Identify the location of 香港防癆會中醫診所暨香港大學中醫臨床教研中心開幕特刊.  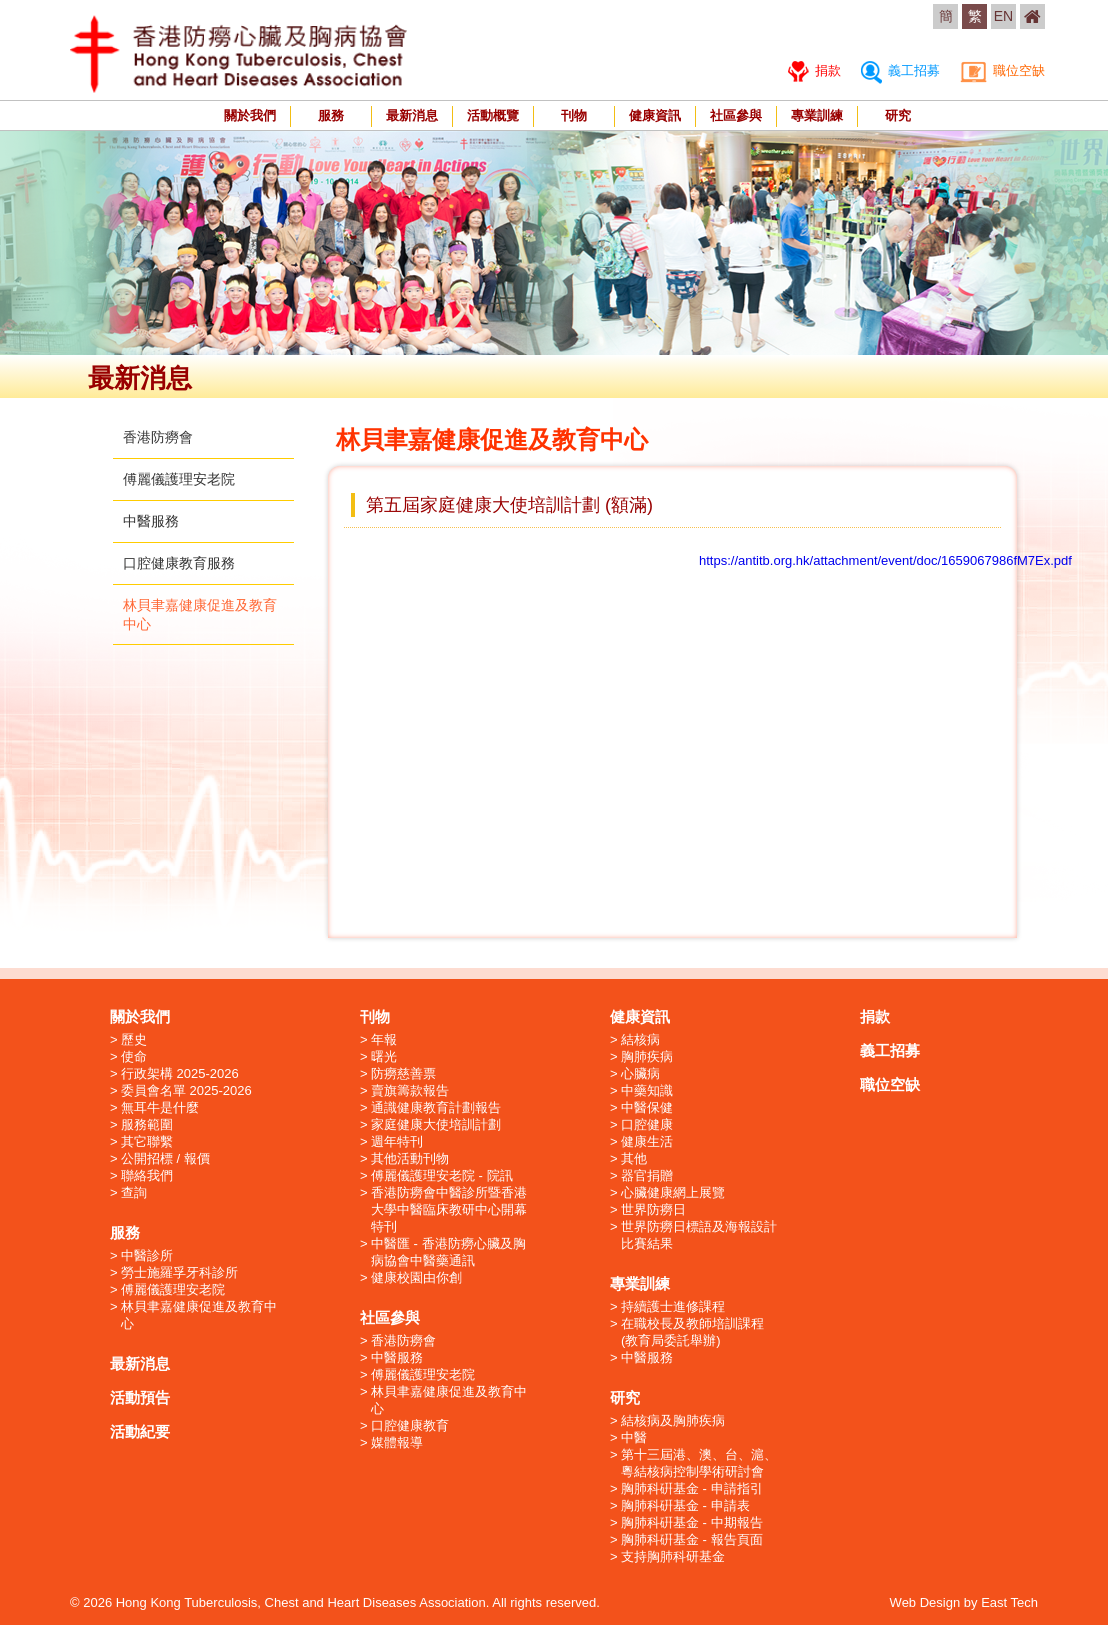
(449, 1209).